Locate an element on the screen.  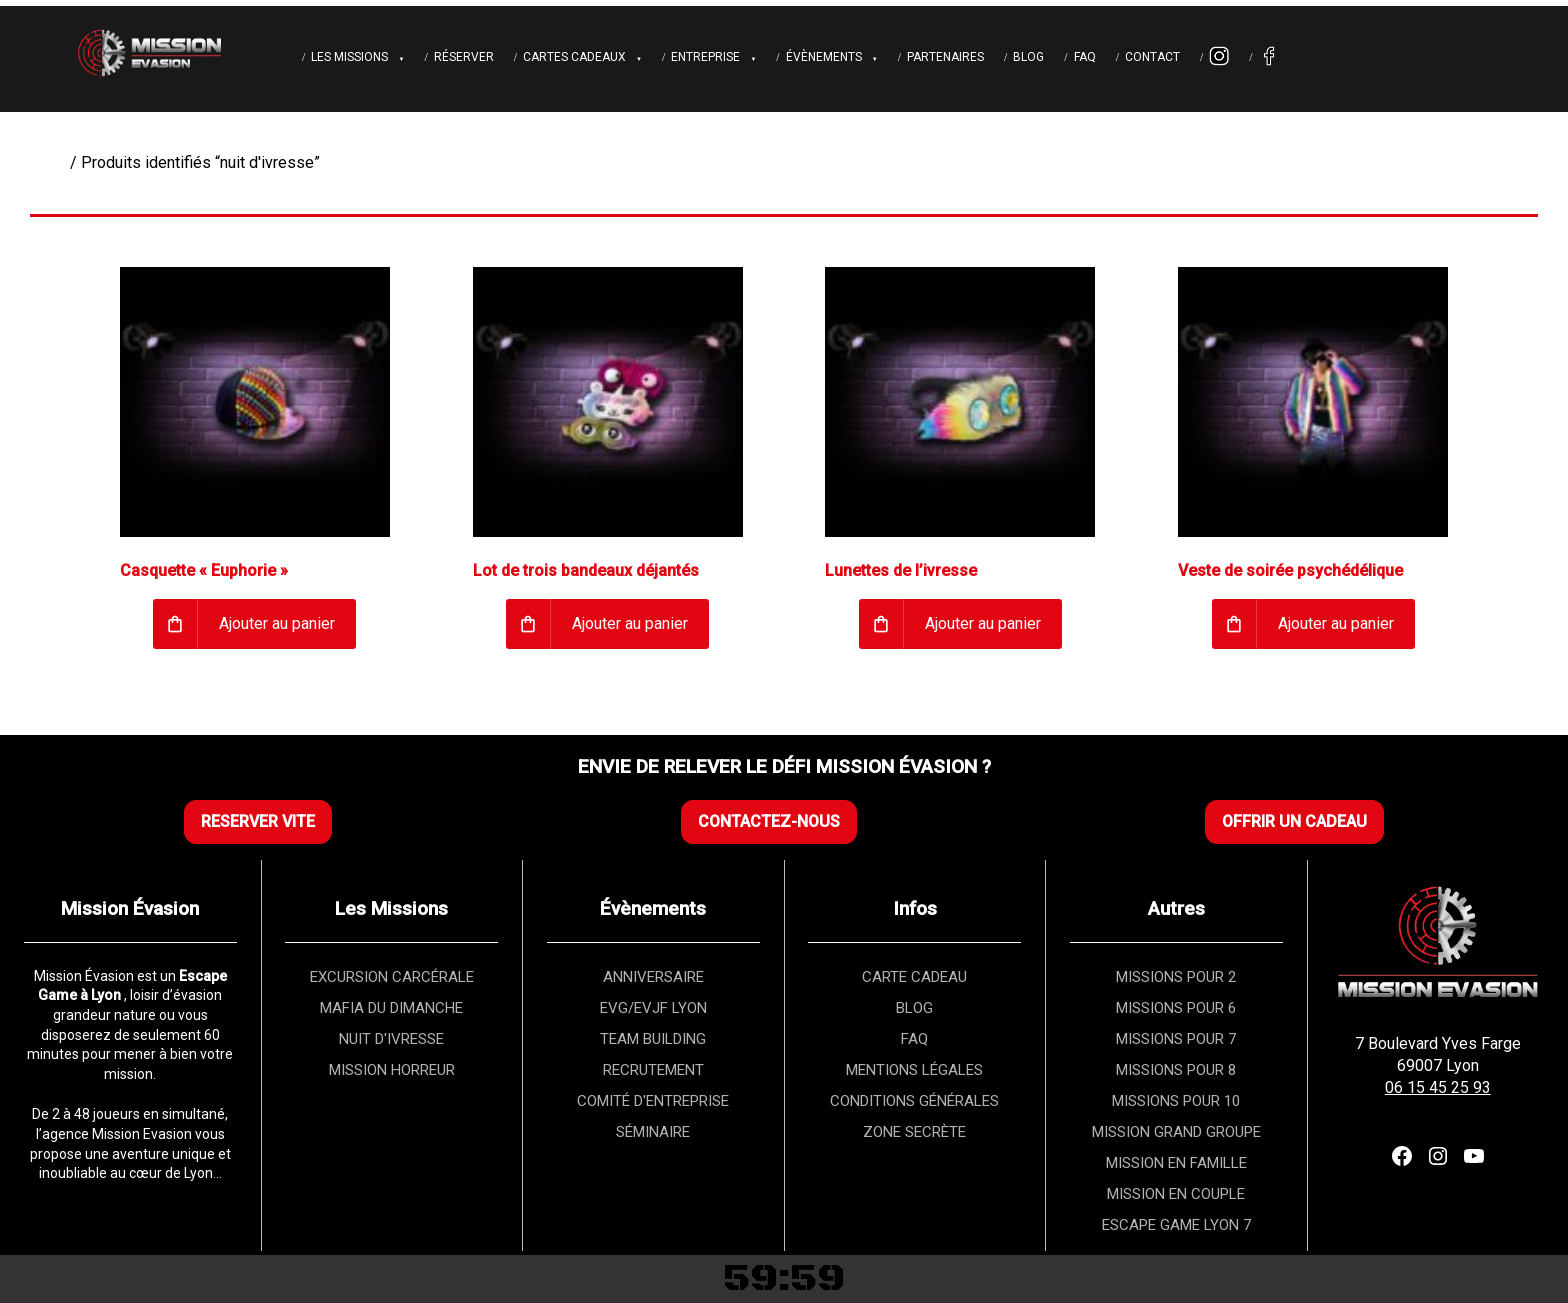
SÉMINAIRE is located at coordinates (653, 1132).